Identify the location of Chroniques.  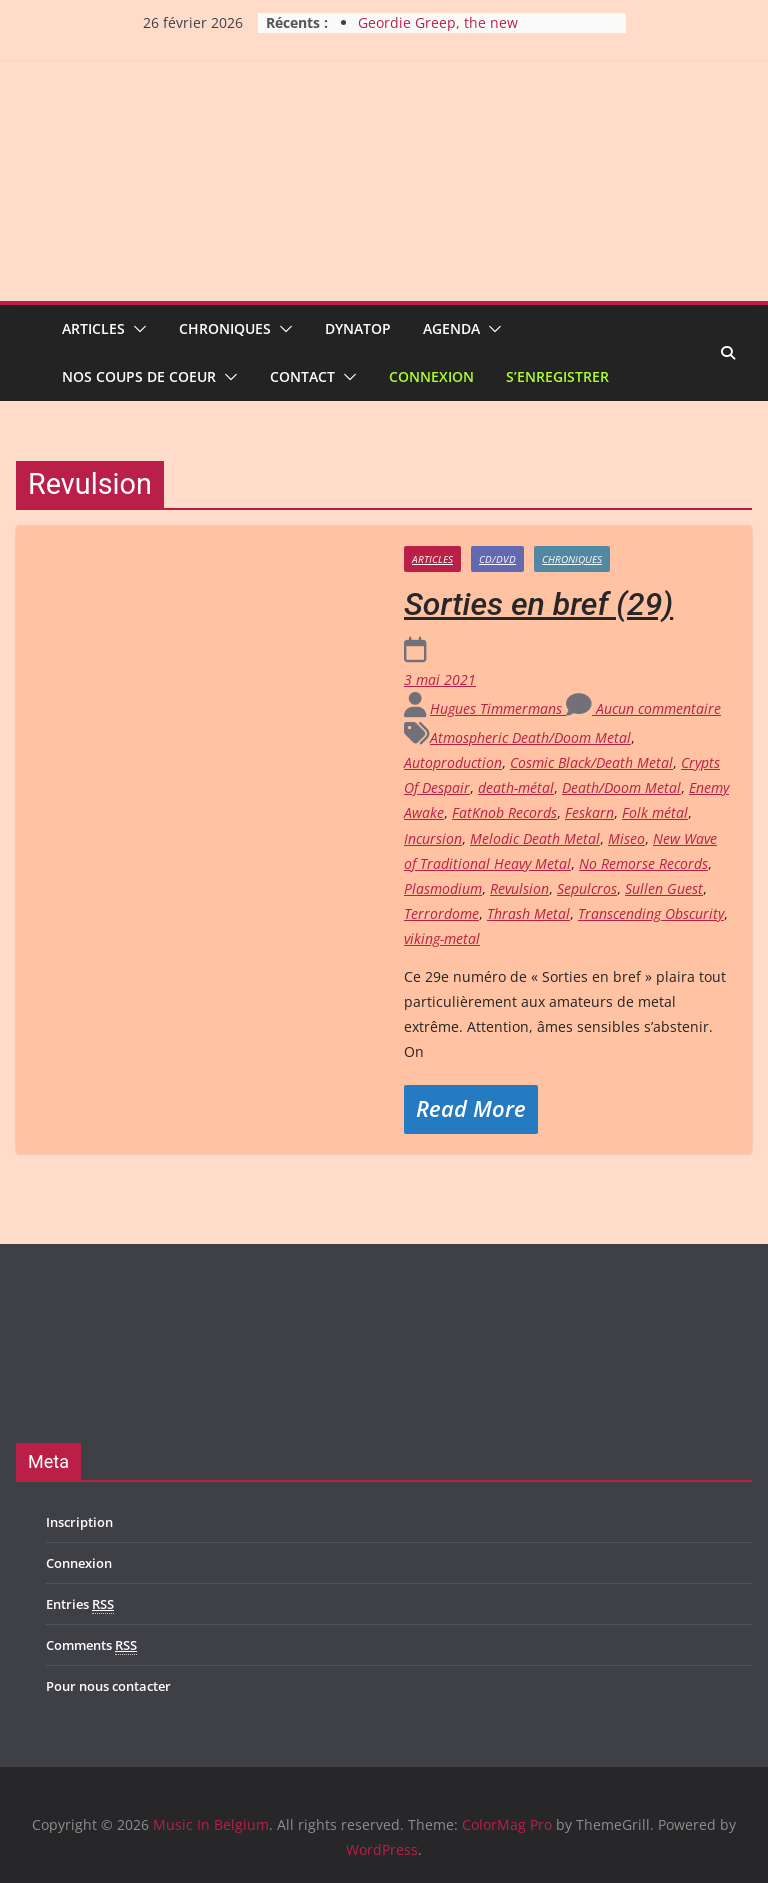
(225, 328).